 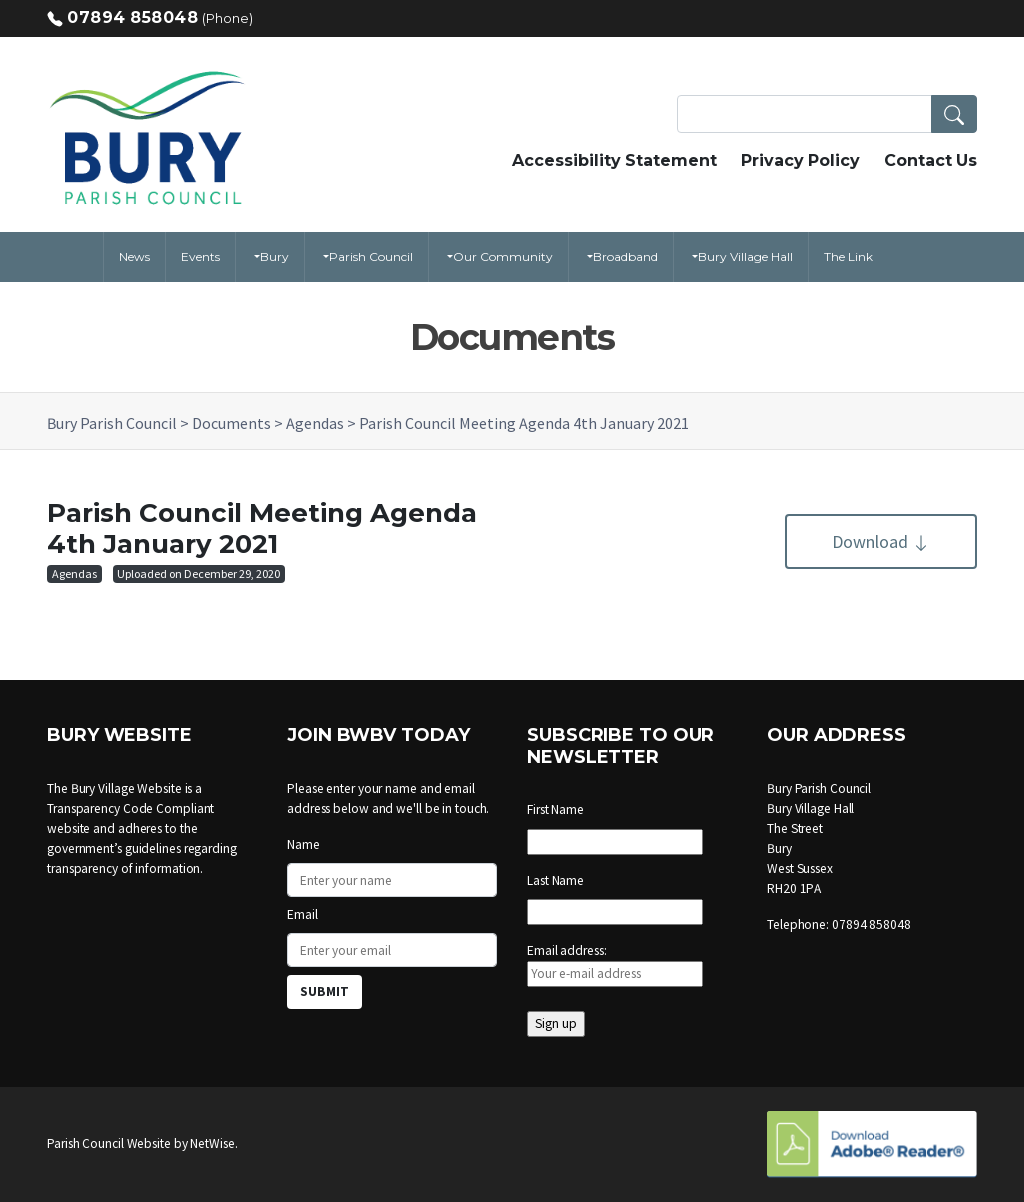 I want to click on Agendas, so click(x=74, y=573).